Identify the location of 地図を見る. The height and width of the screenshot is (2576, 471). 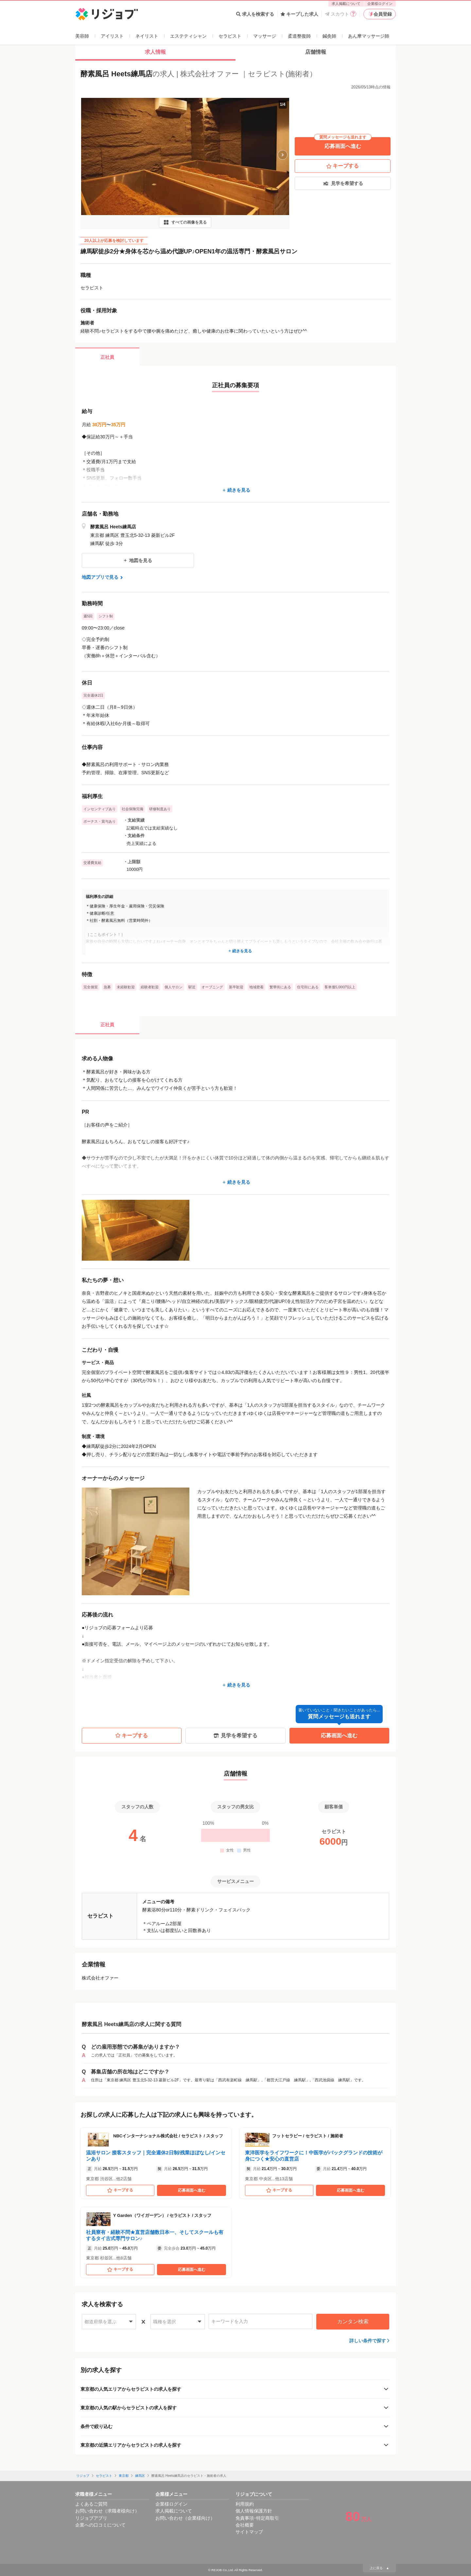
(138, 560).